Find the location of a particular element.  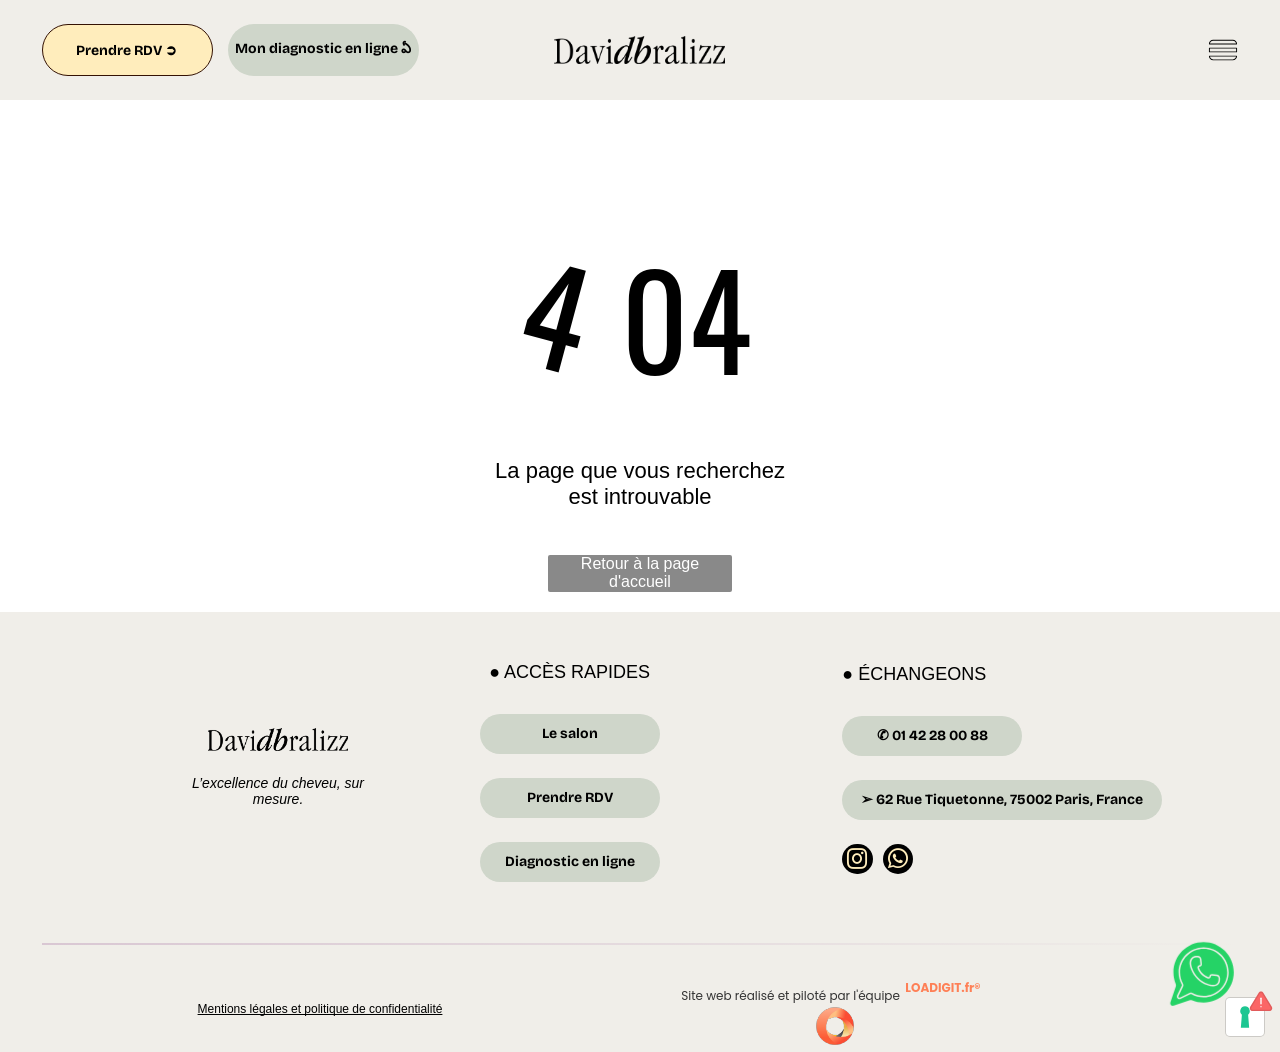

[whatsapp] is located at coordinates (898, 862).